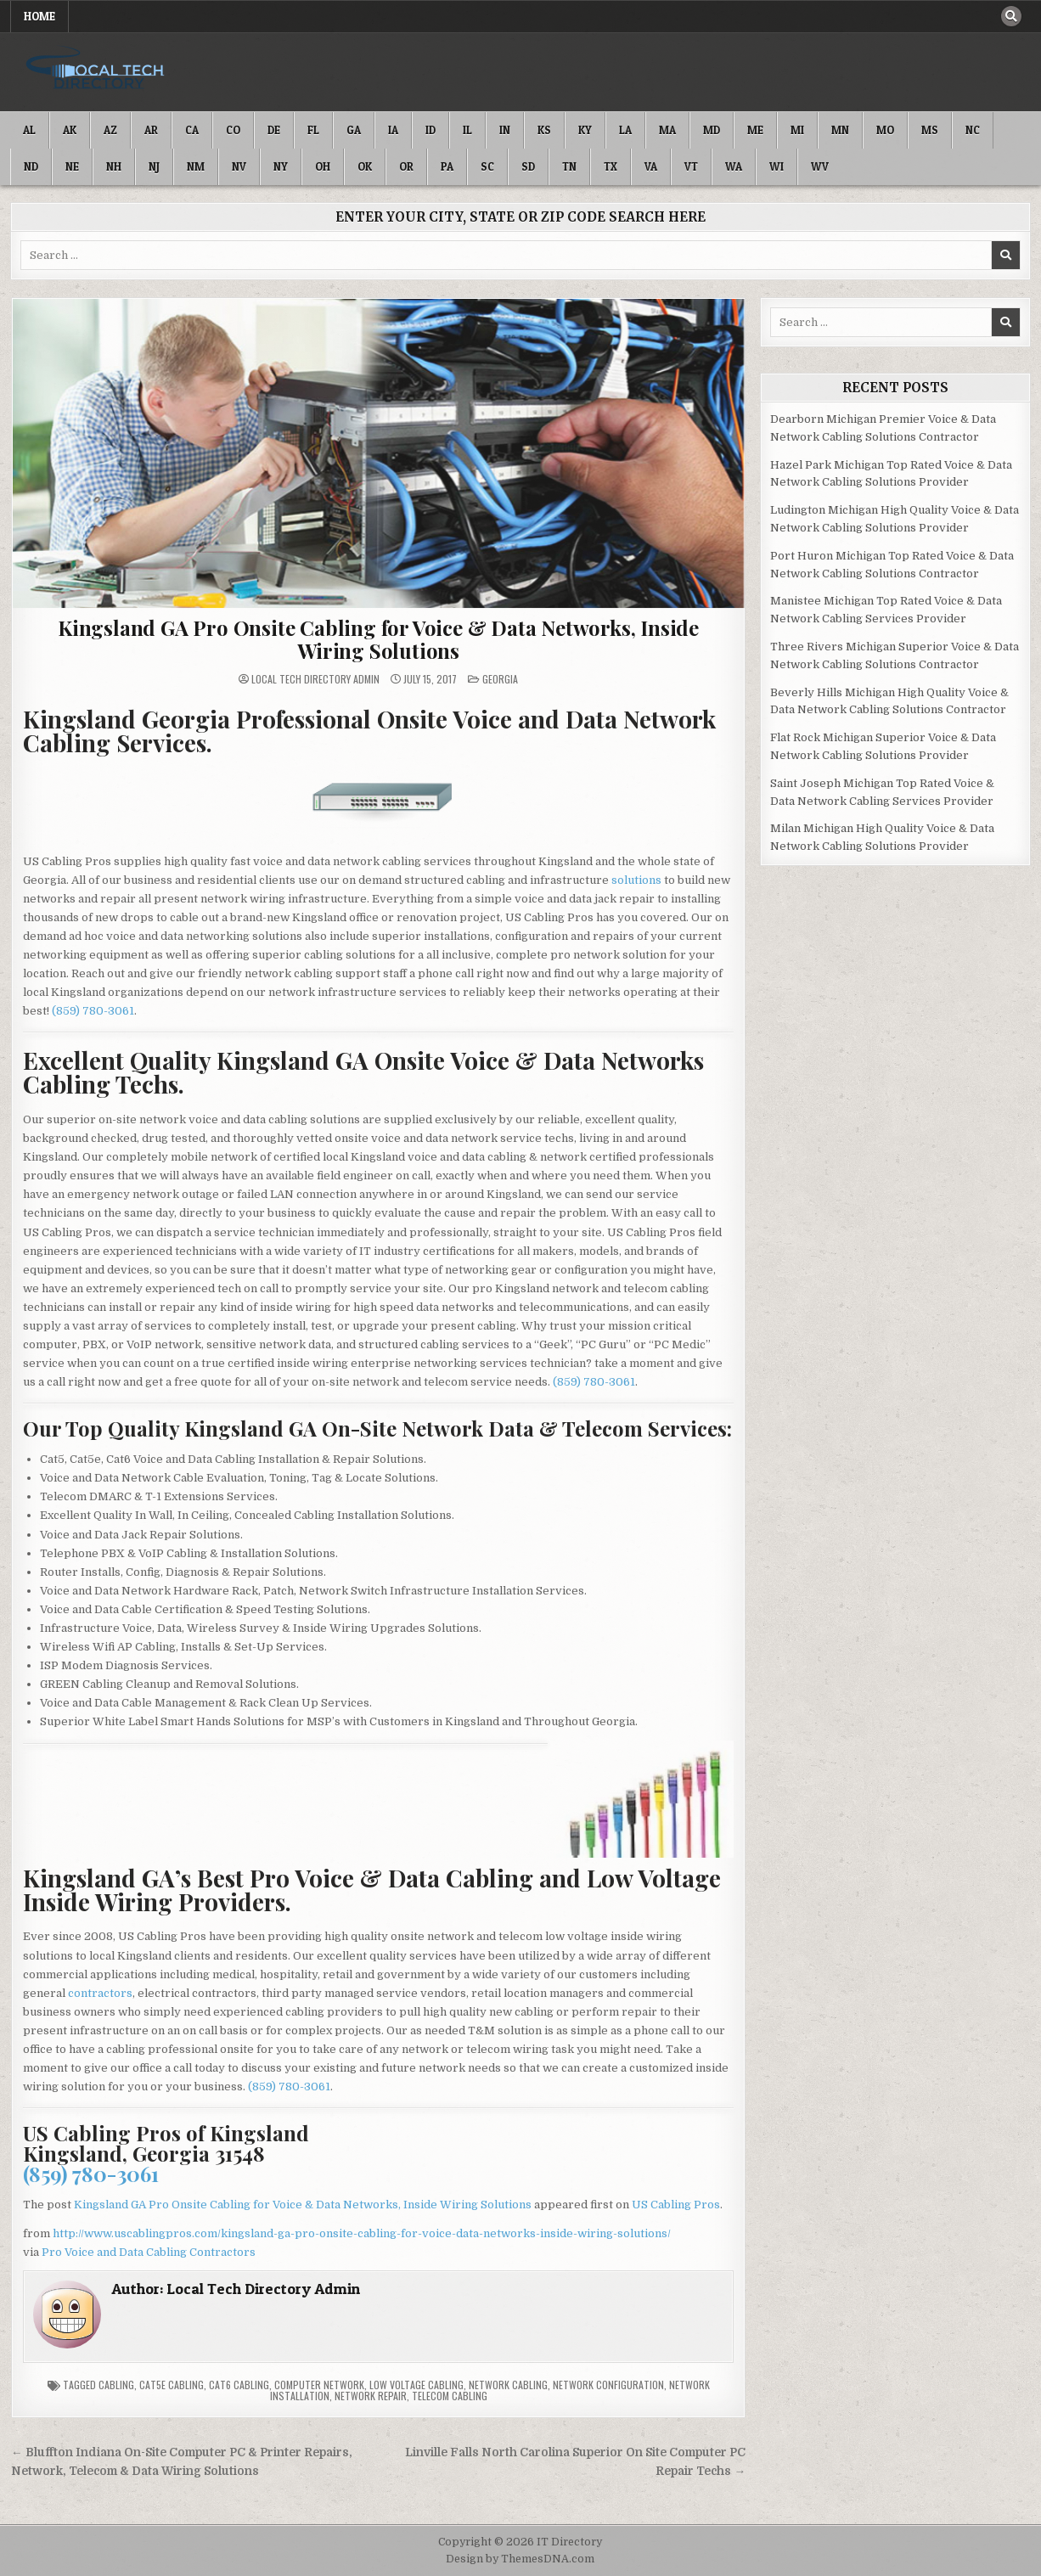 Image resolution: width=1041 pixels, height=2576 pixels. What do you see at coordinates (430, 130) in the screenshot?
I see `ID` at bounding box center [430, 130].